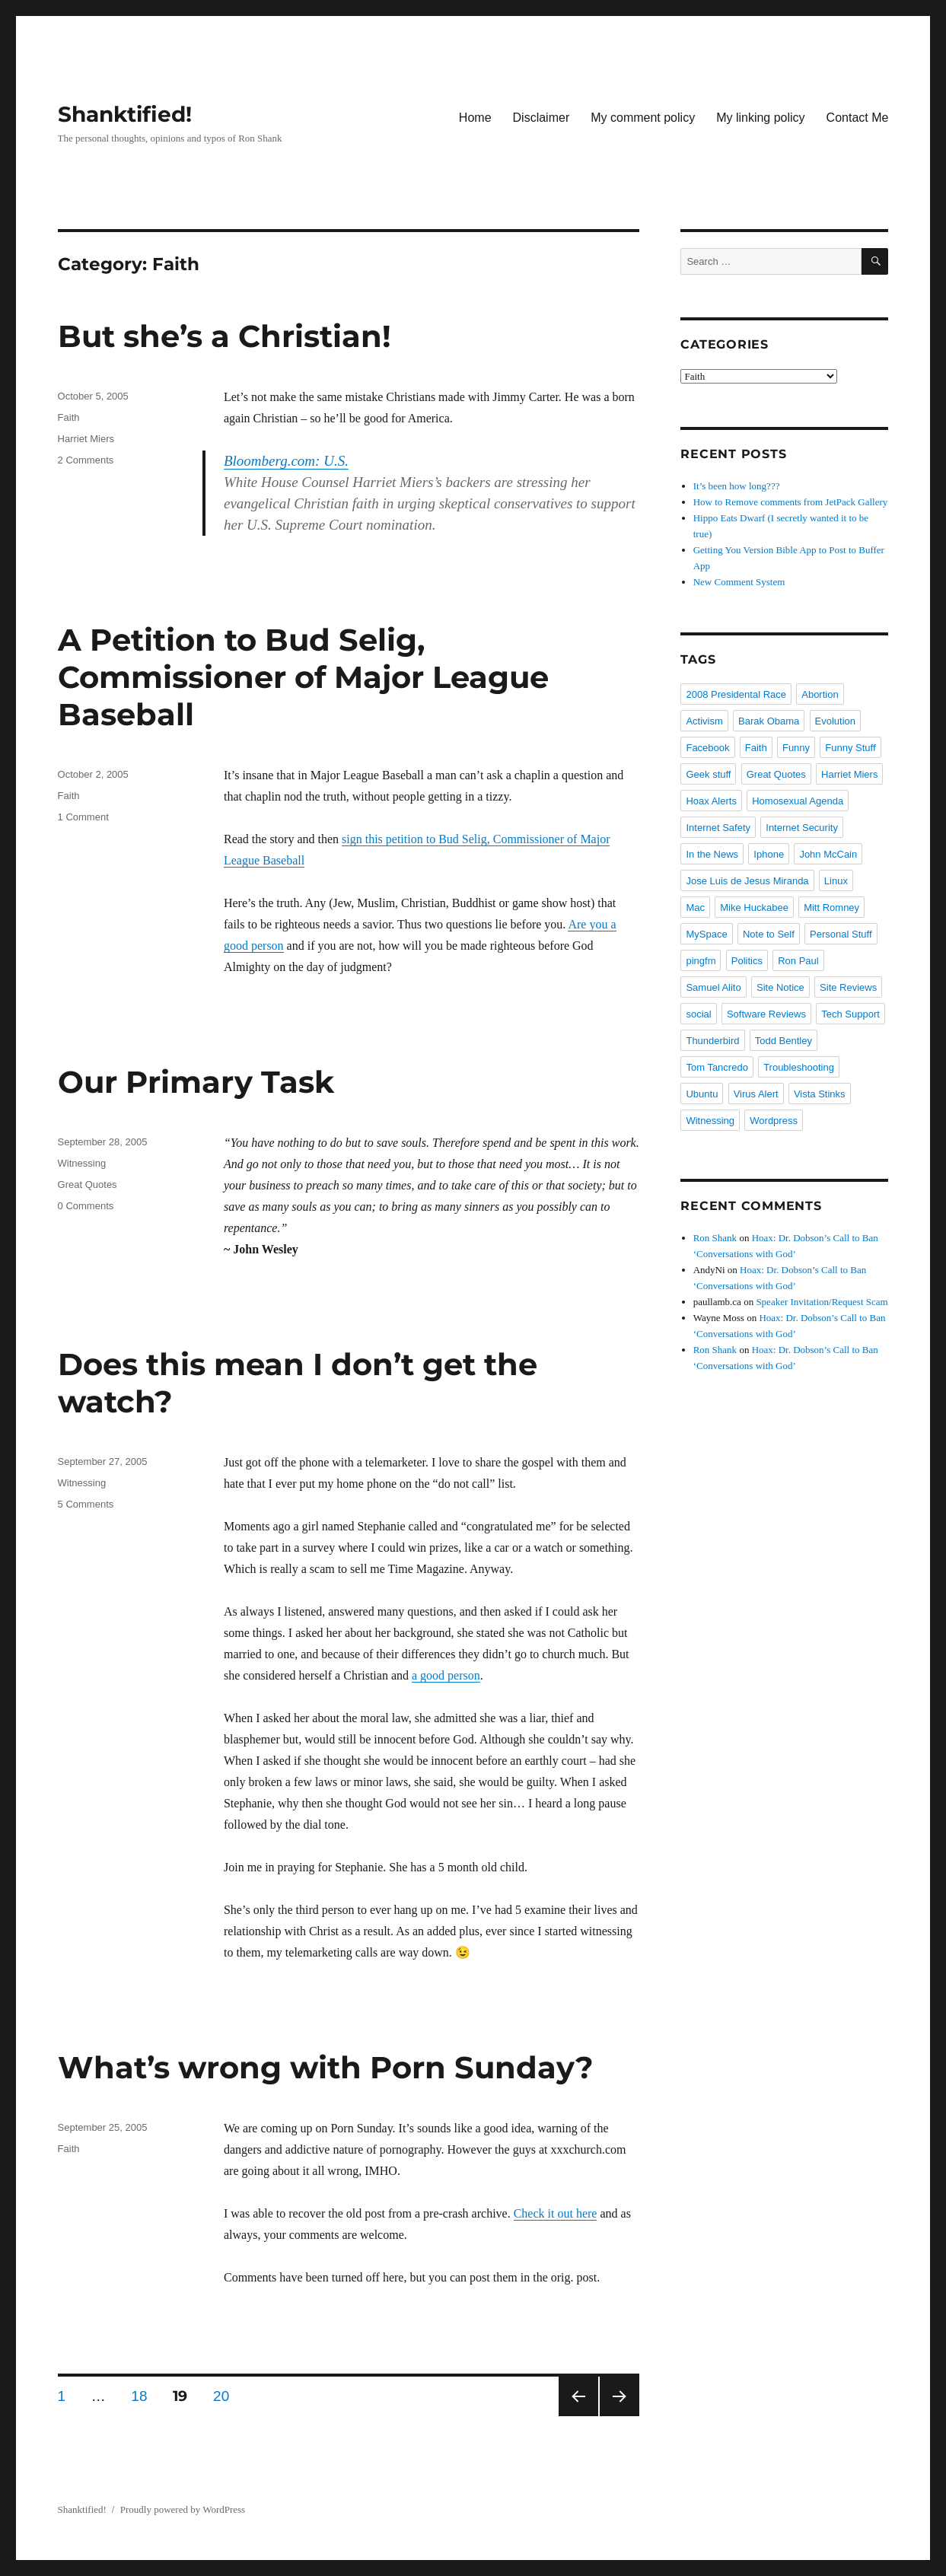  I want to click on Politics, so click(747, 960).